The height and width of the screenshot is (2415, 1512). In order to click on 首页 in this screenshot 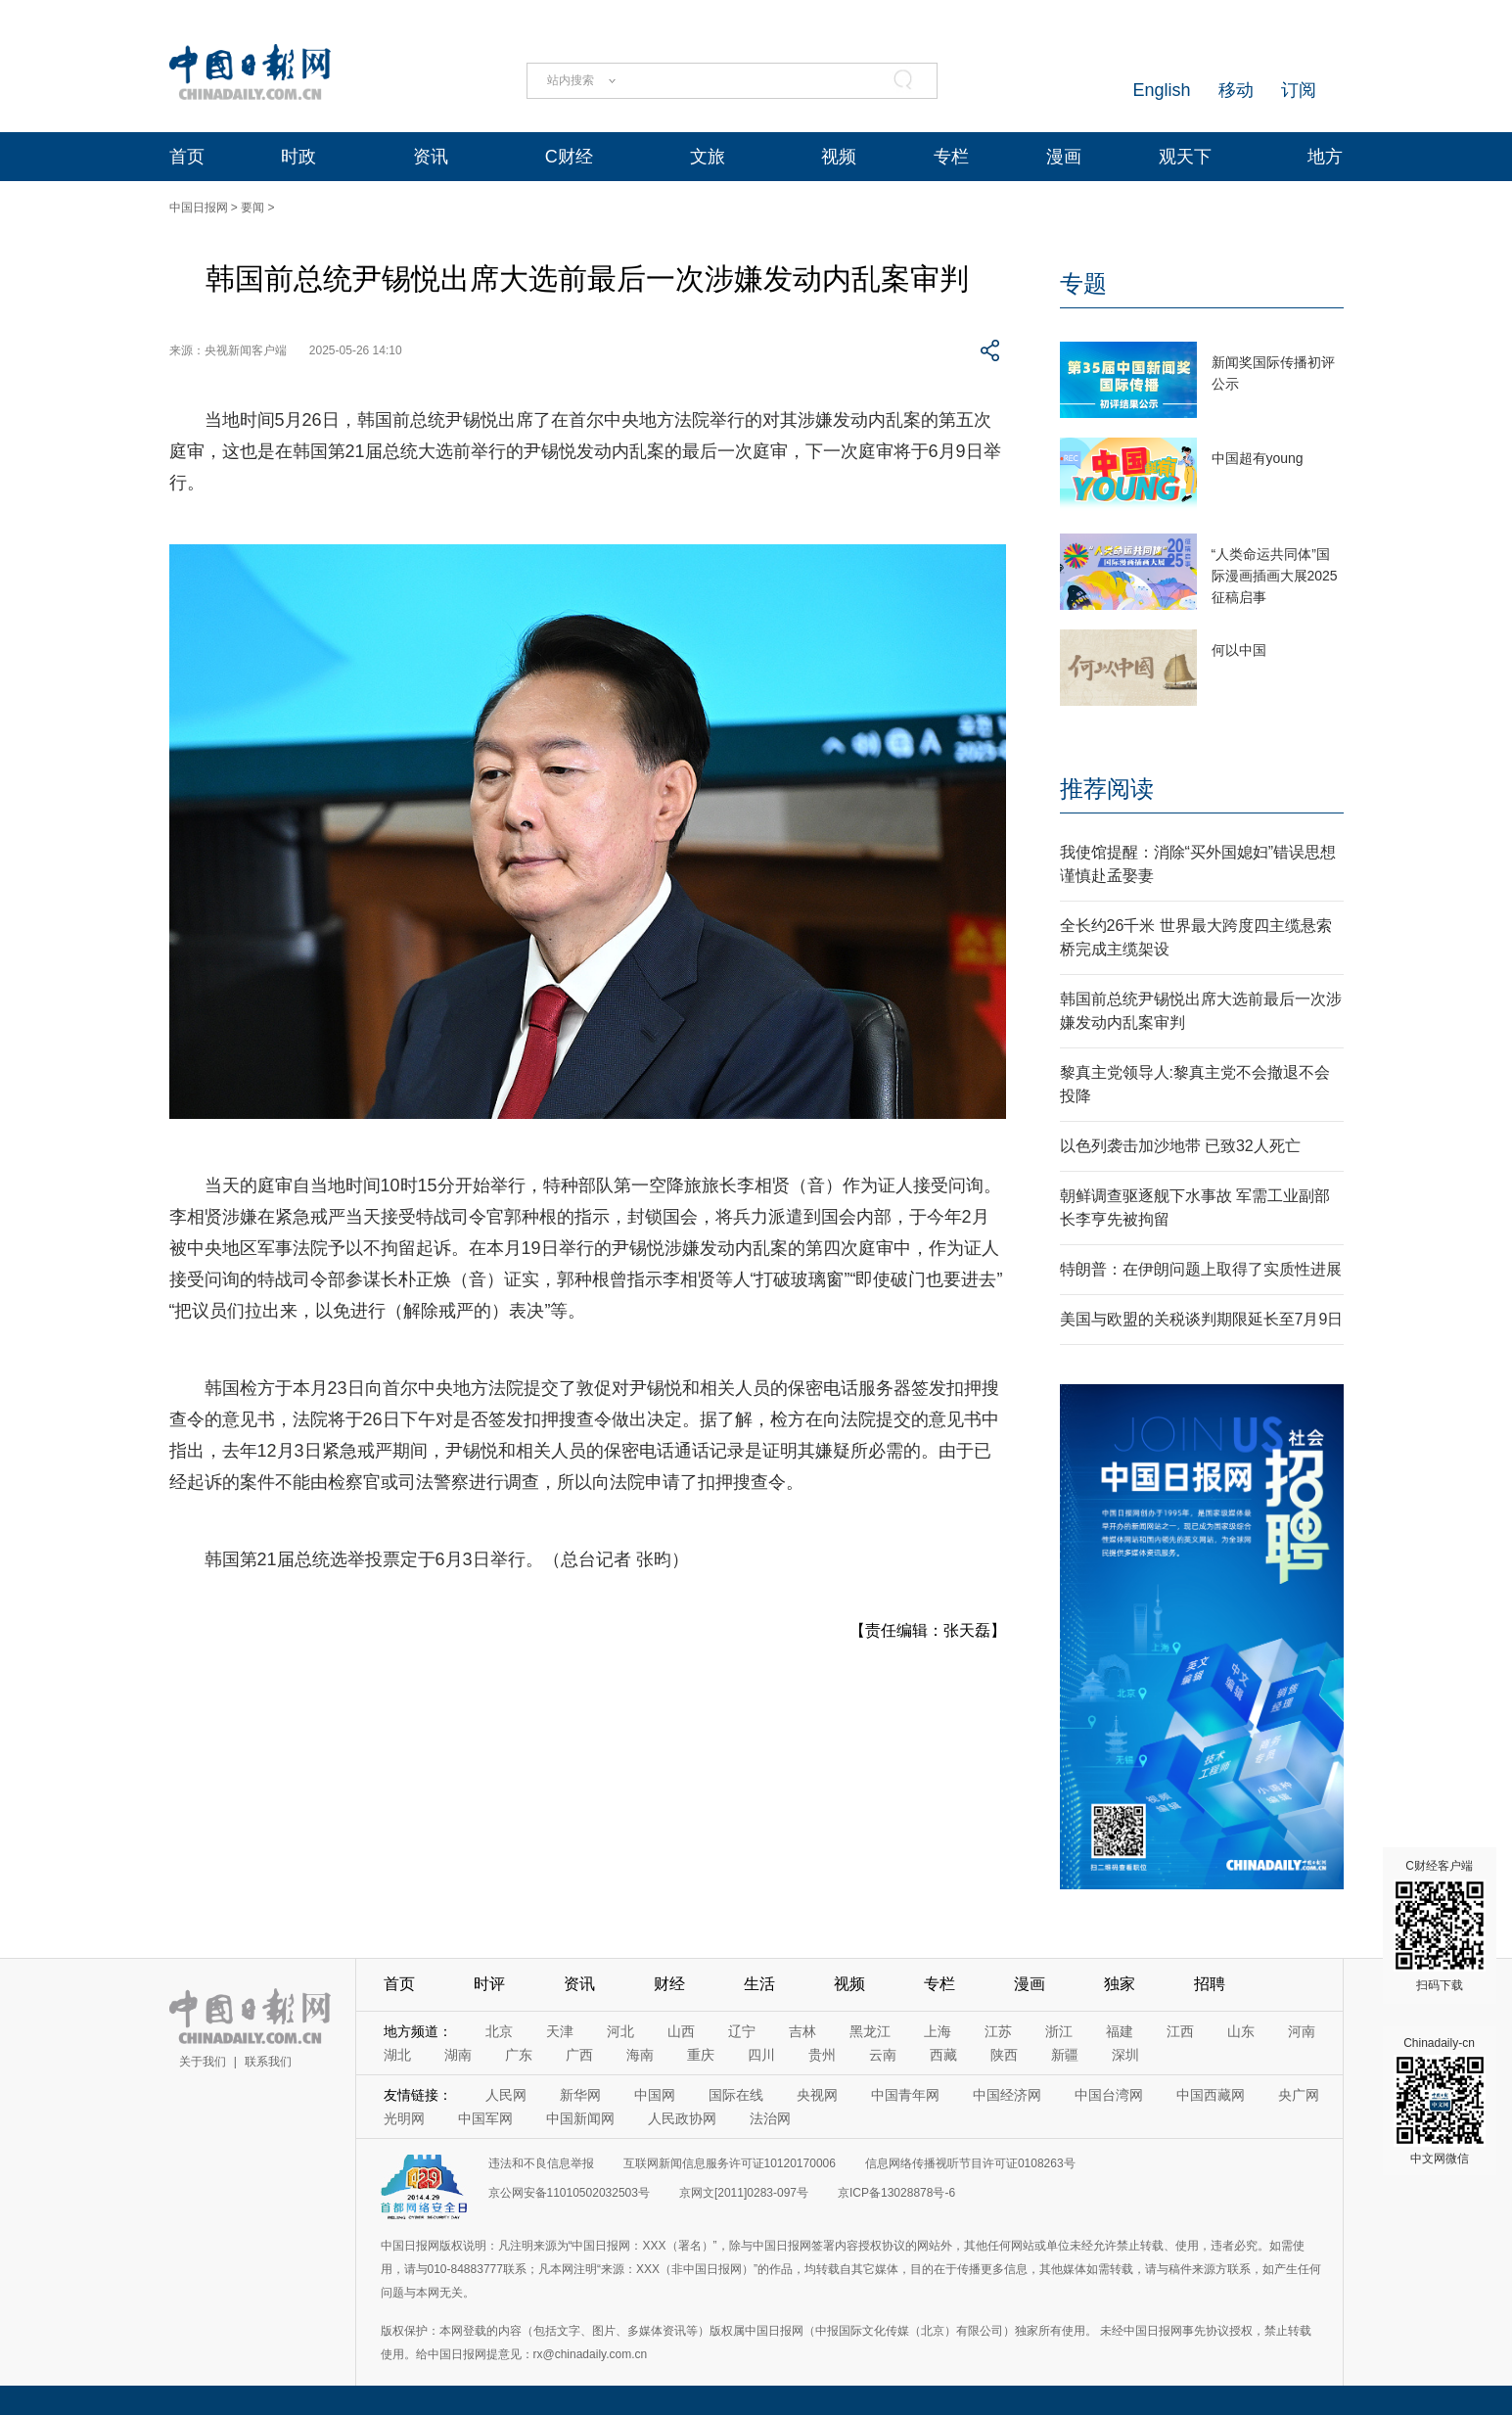, I will do `click(187, 156)`.